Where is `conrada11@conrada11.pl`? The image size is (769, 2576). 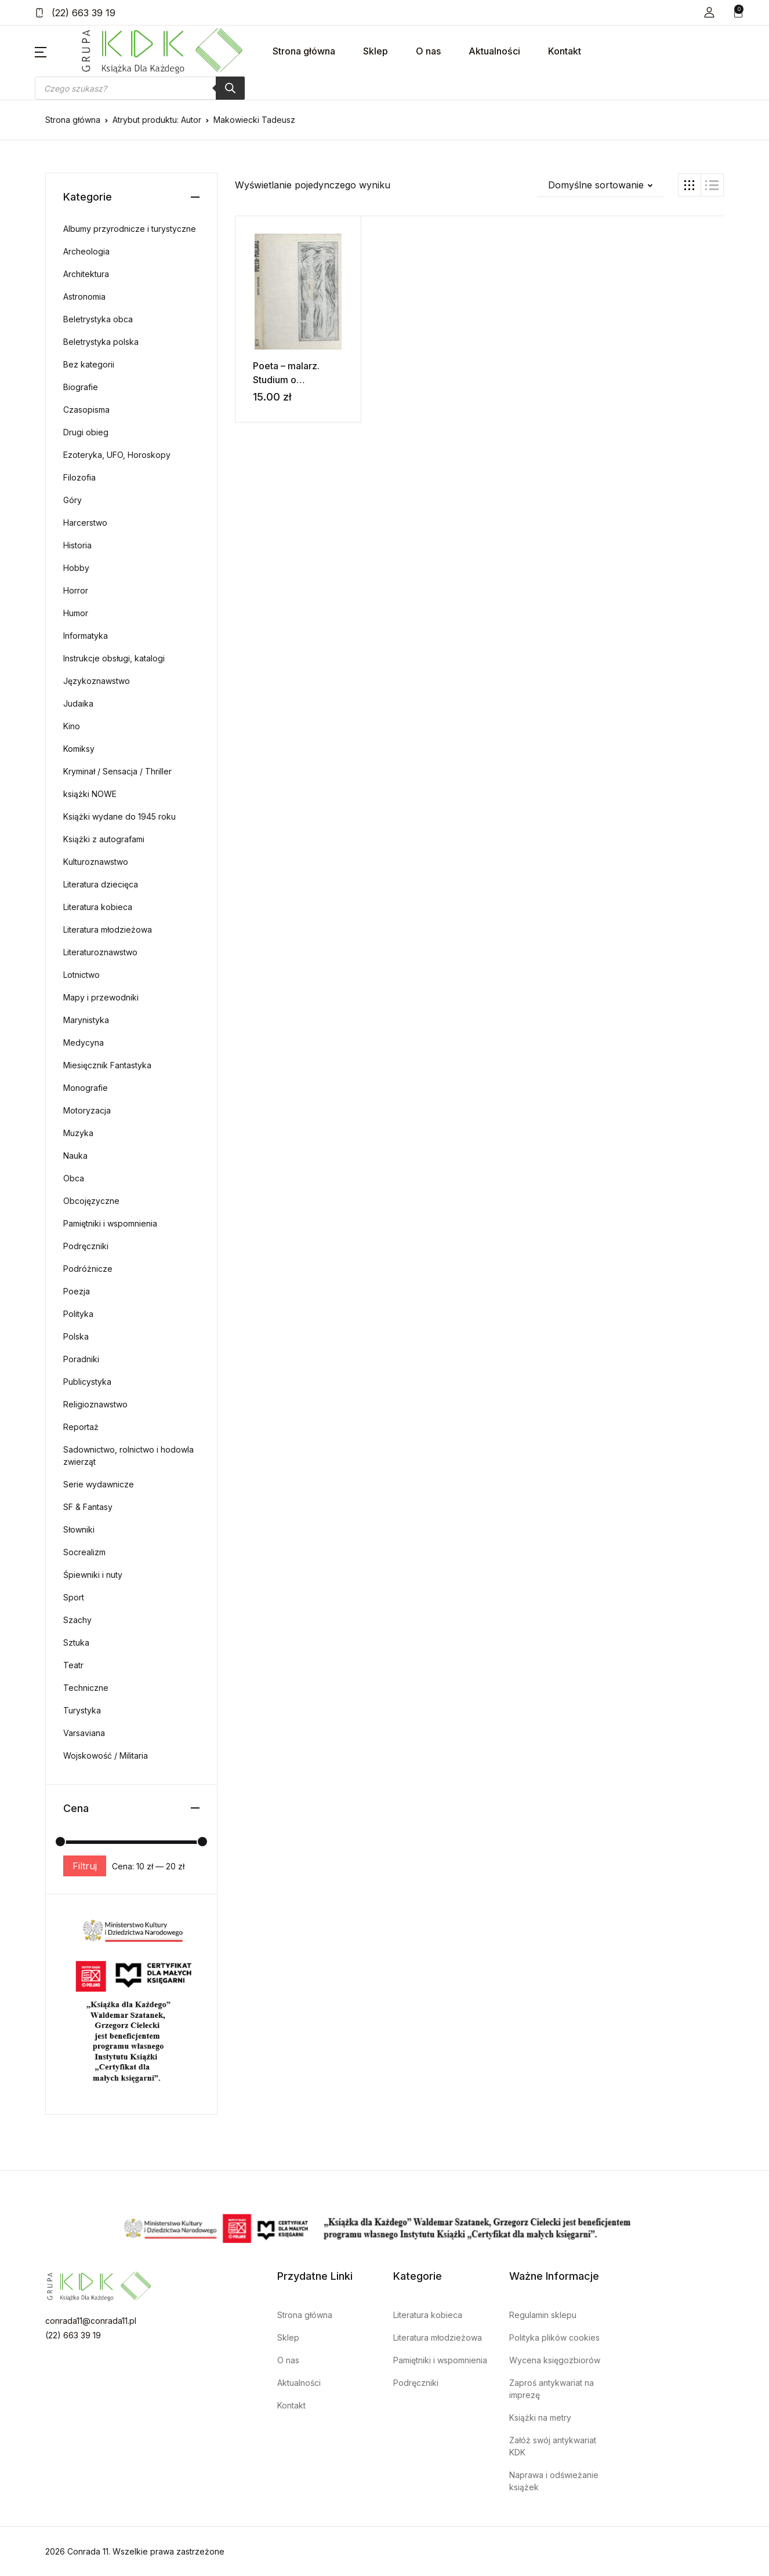
conrada11@conrada11.pl is located at coordinates (90, 2321).